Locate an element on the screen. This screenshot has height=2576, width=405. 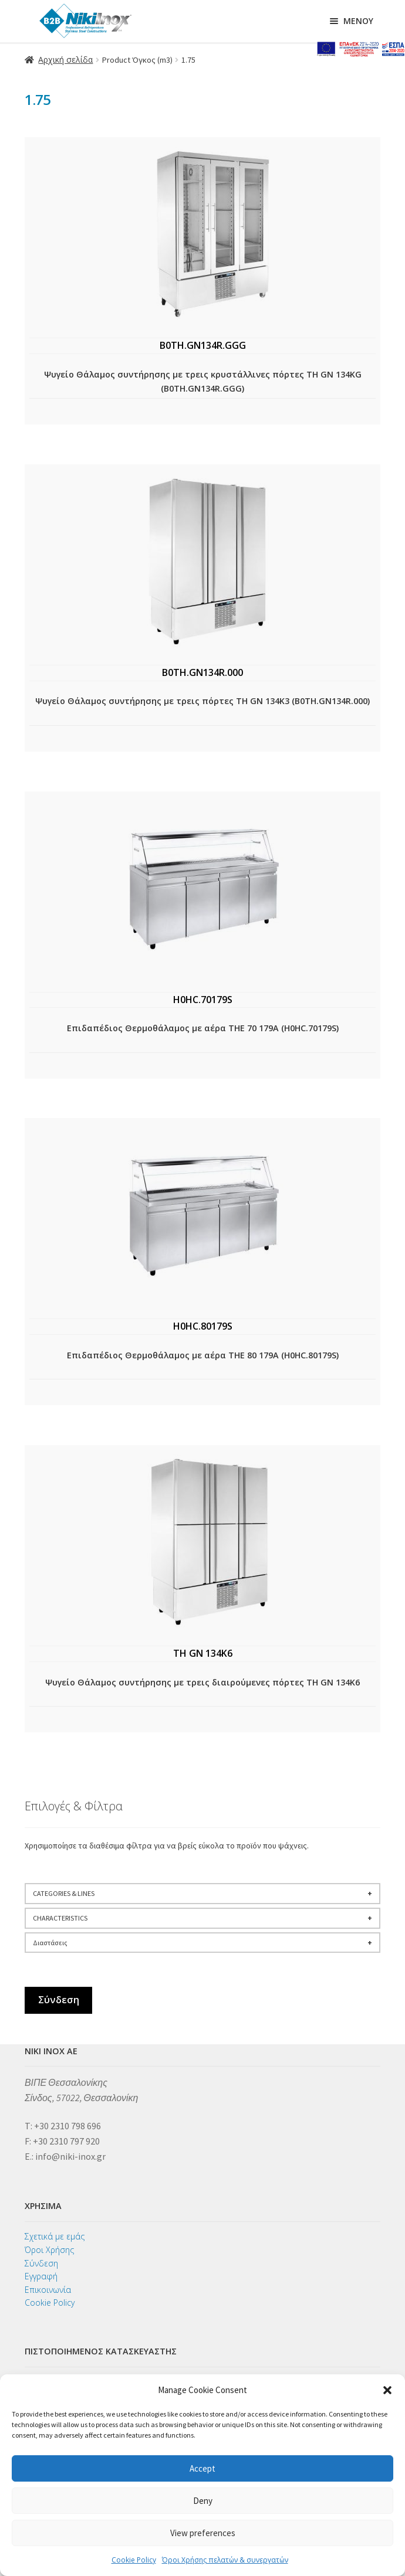
Cookie Policy is located at coordinates (134, 2560).